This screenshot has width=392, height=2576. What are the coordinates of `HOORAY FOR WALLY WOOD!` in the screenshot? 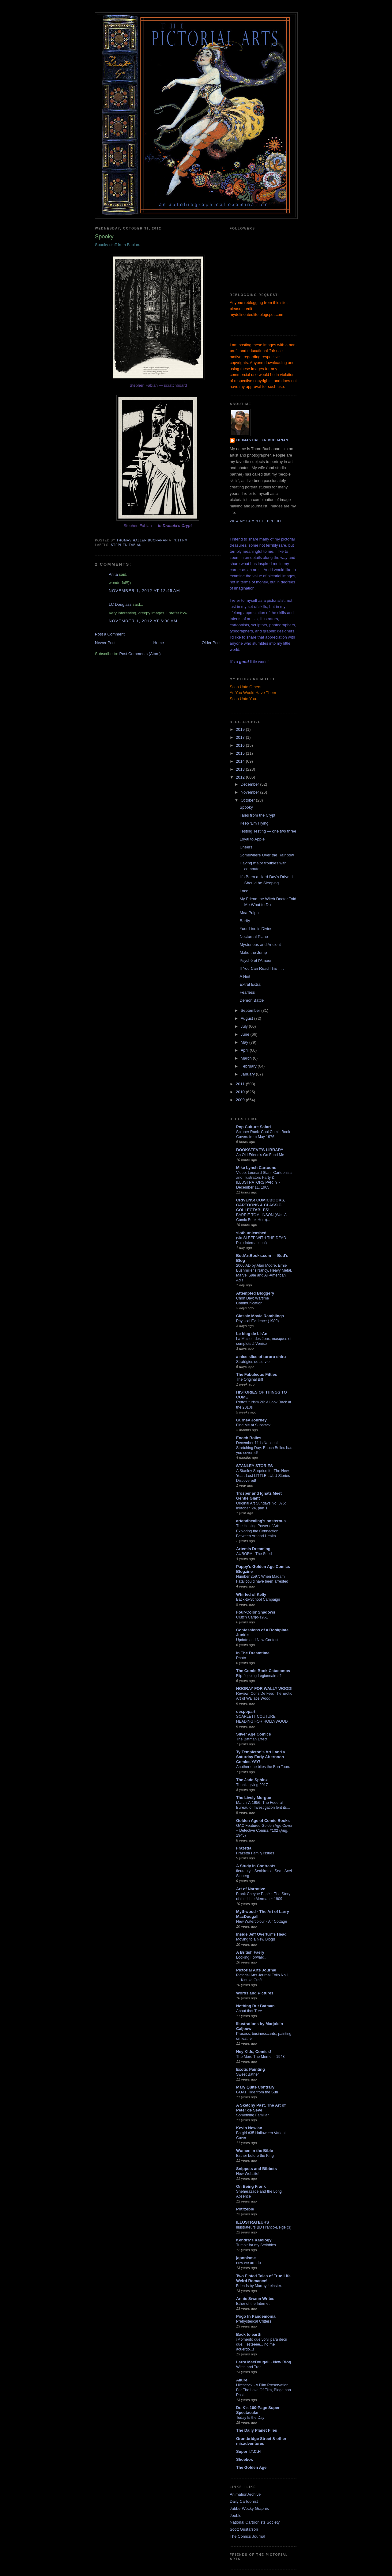 It's located at (264, 1688).